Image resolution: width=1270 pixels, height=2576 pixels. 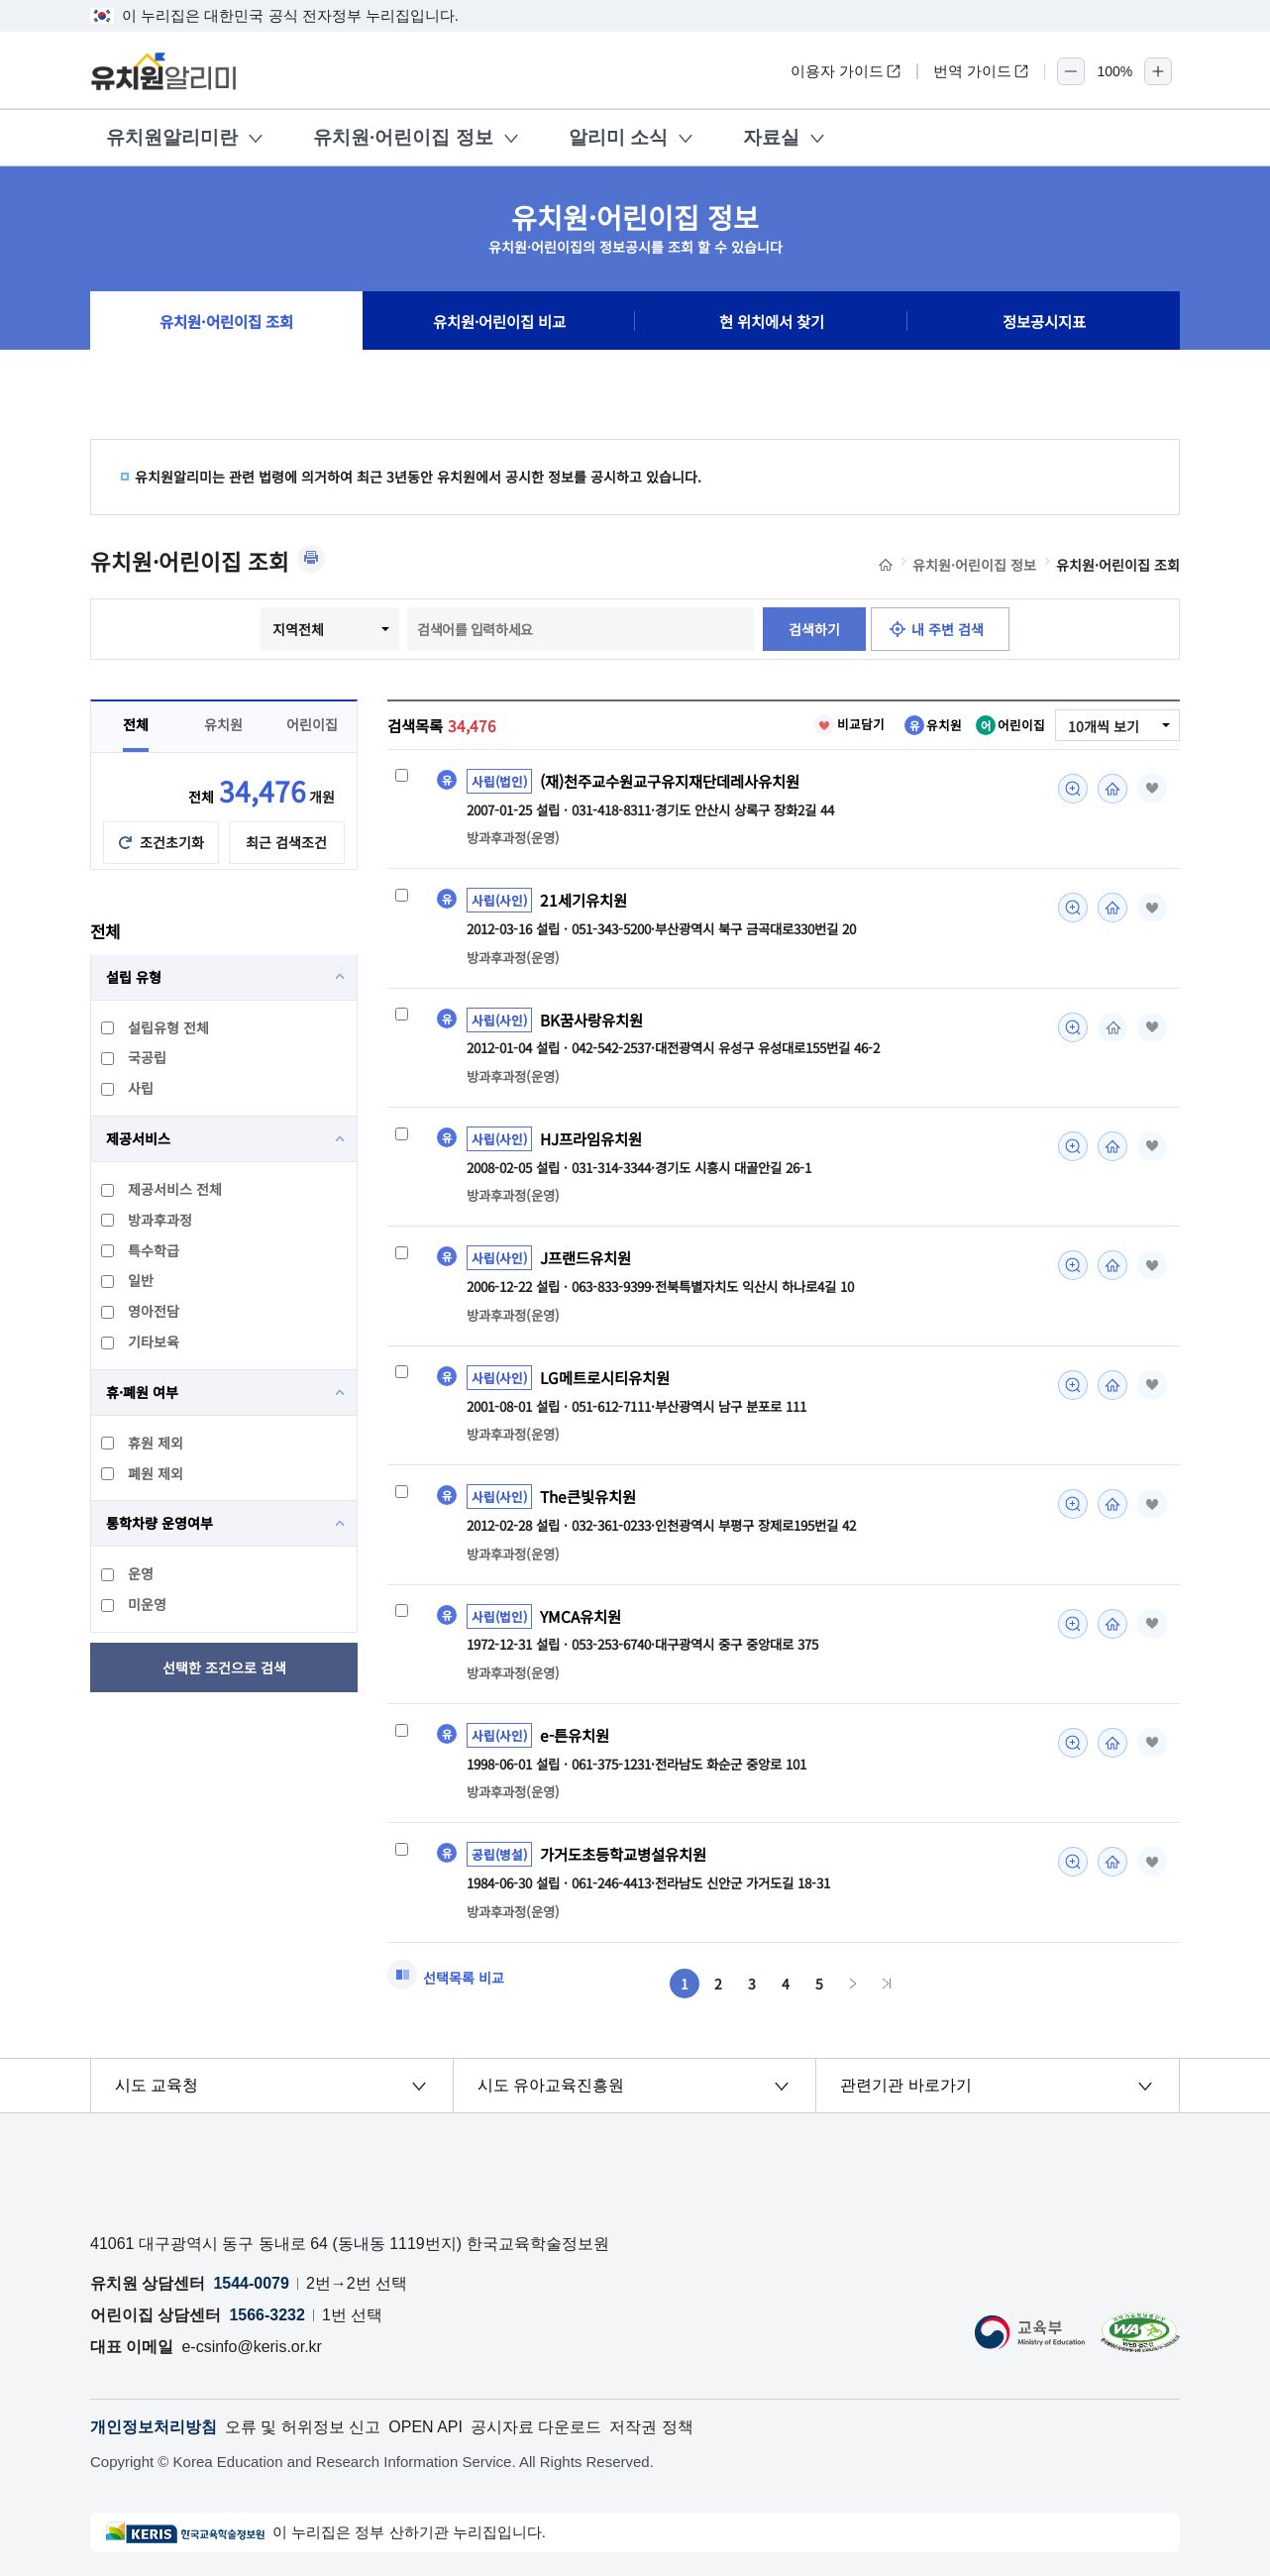 What do you see at coordinates (846, 70) in the screenshot?
I see `이용자 가이드` at bounding box center [846, 70].